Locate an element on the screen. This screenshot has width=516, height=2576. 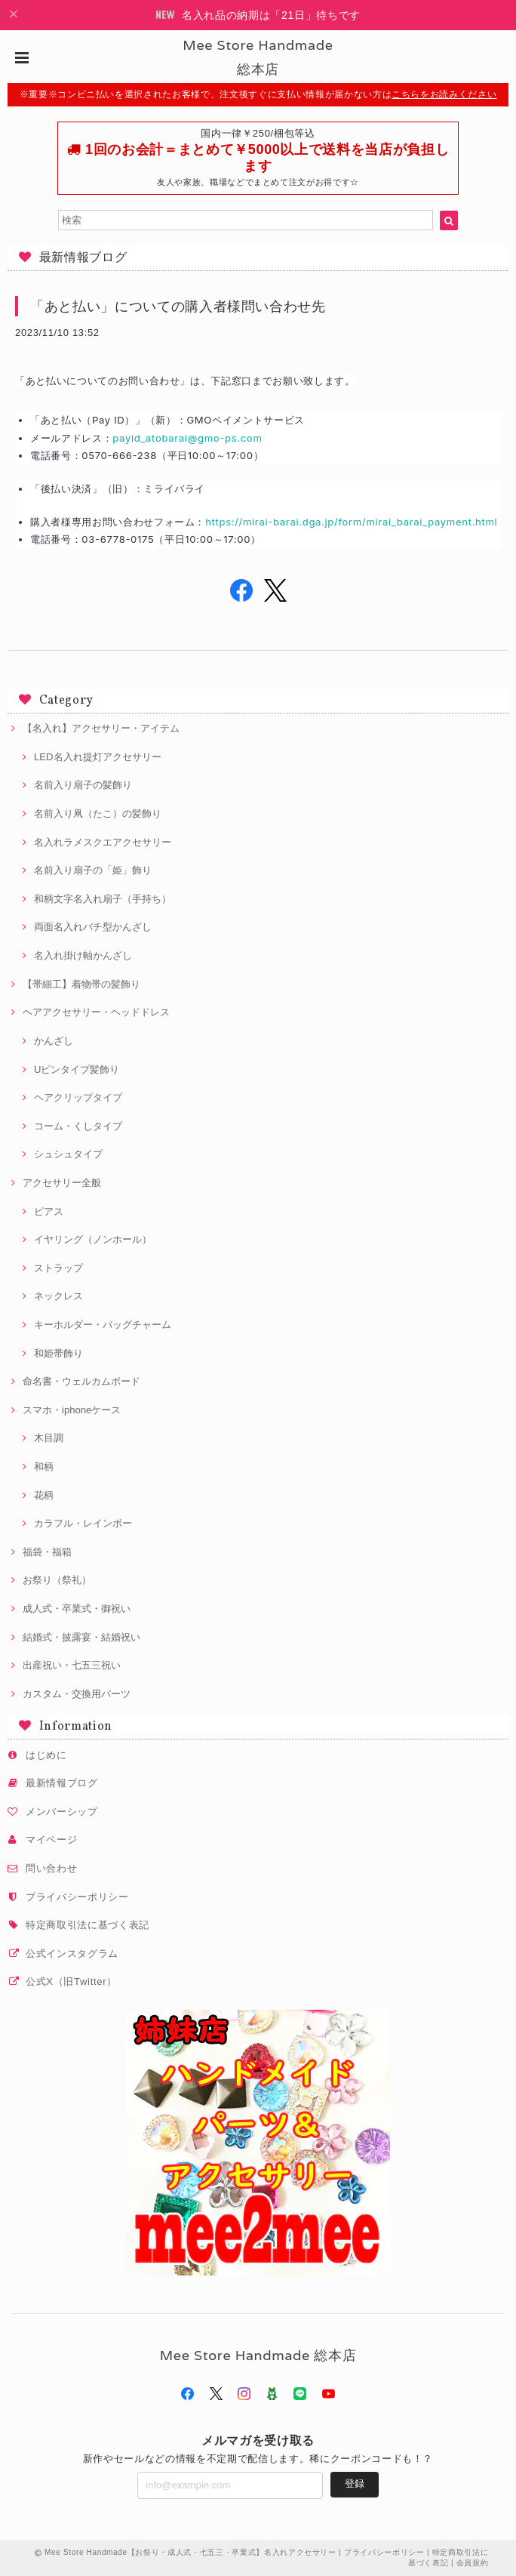
LED名入れ提灯アクセサリー is located at coordinates (97, 757).